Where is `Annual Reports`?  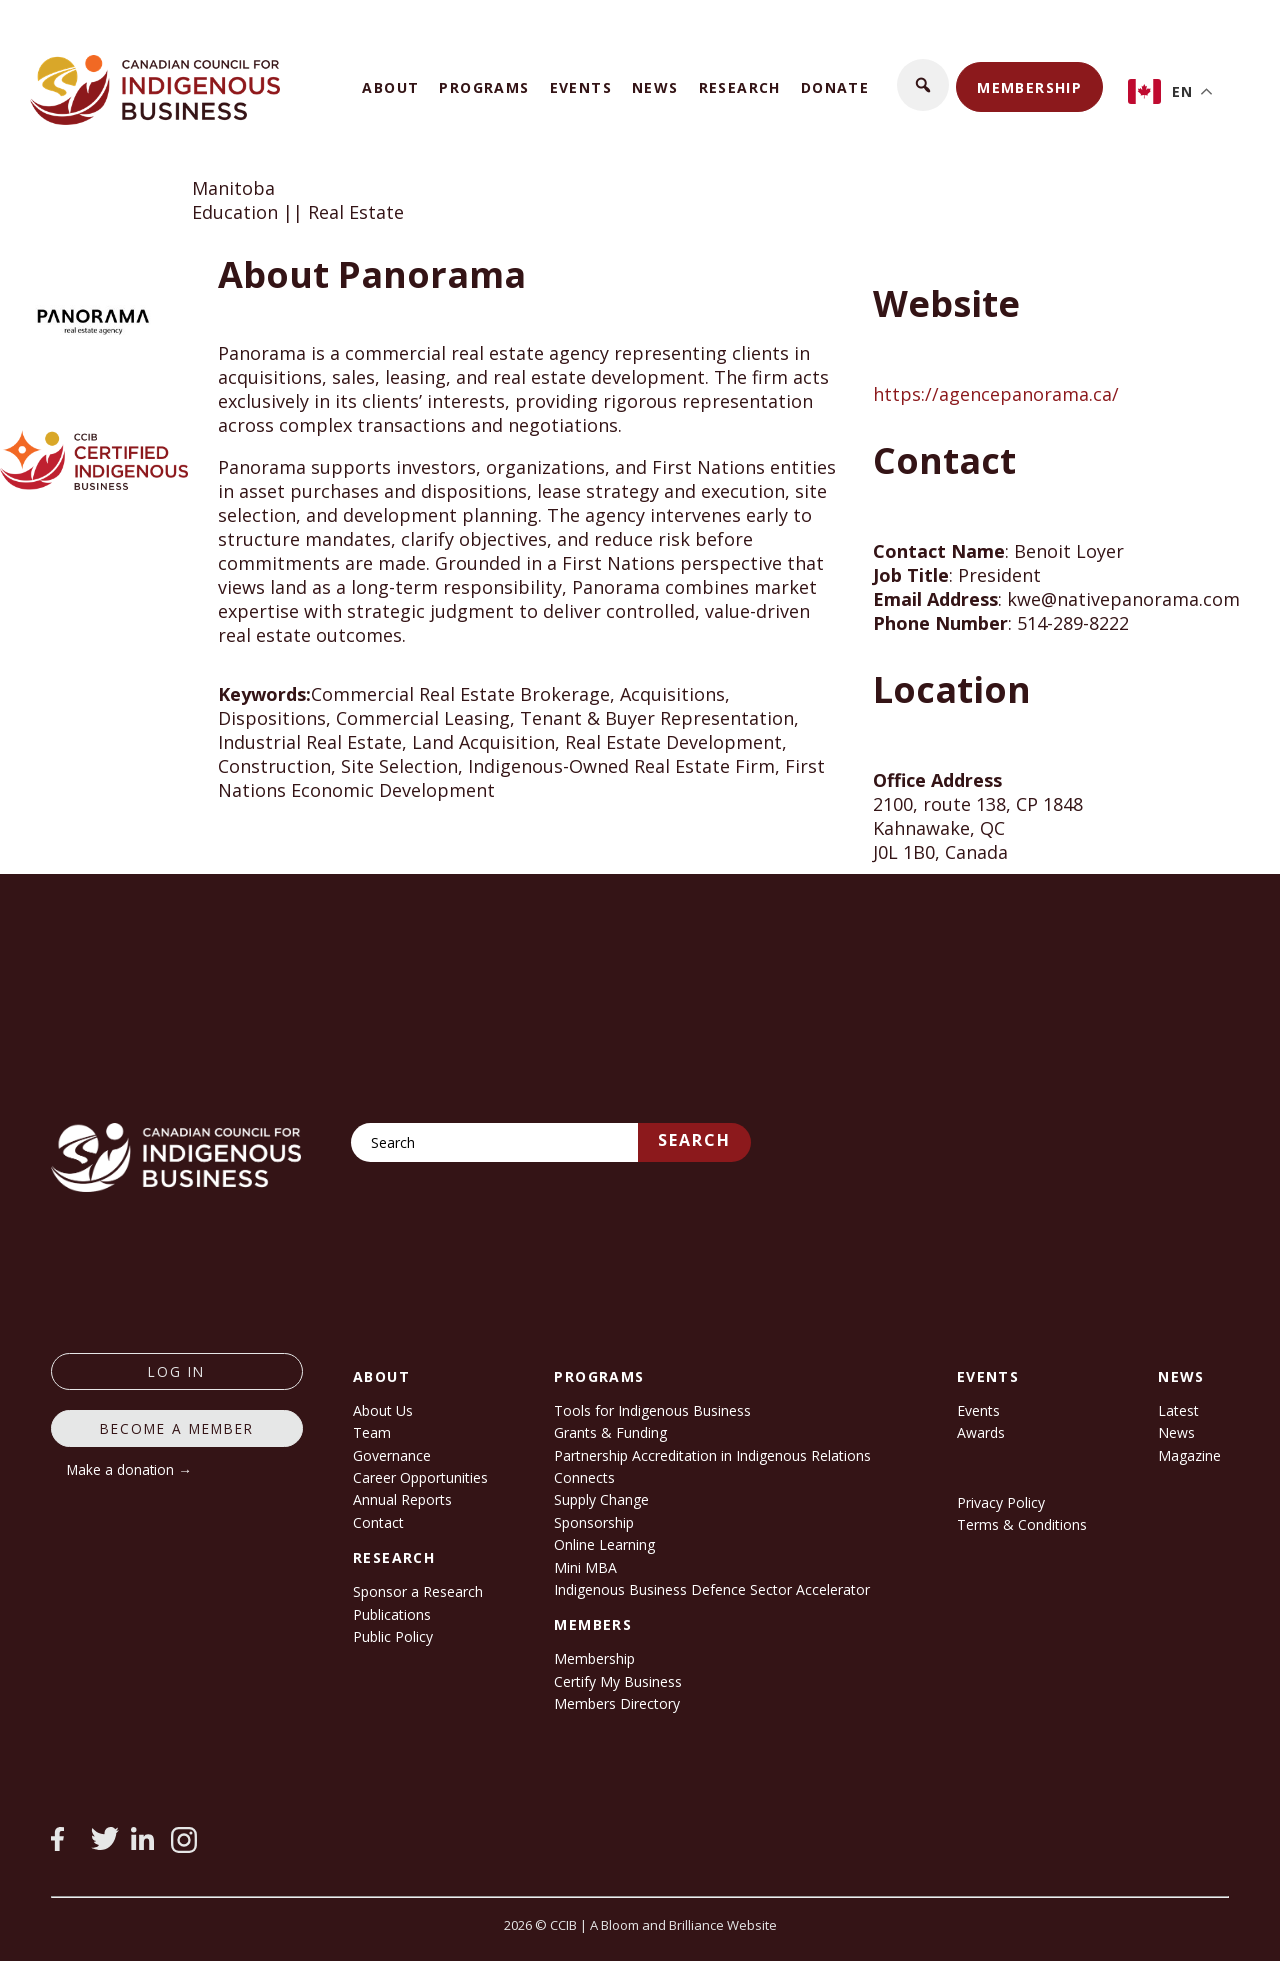 Annual Reports is located at coordinates (402, 1499).